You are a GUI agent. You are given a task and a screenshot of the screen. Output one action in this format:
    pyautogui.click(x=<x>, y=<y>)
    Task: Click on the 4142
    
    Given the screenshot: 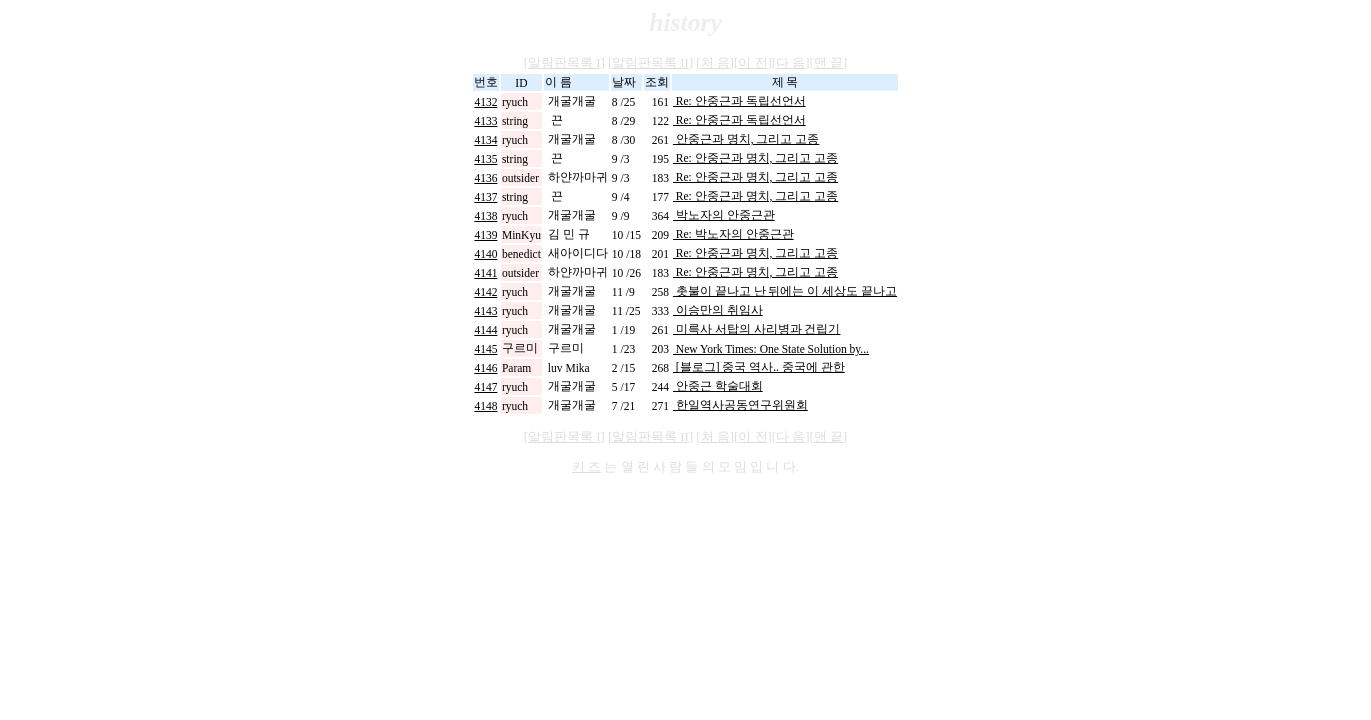 What is the action you would take?
    pyautogui.click(x=485, y=292)
    